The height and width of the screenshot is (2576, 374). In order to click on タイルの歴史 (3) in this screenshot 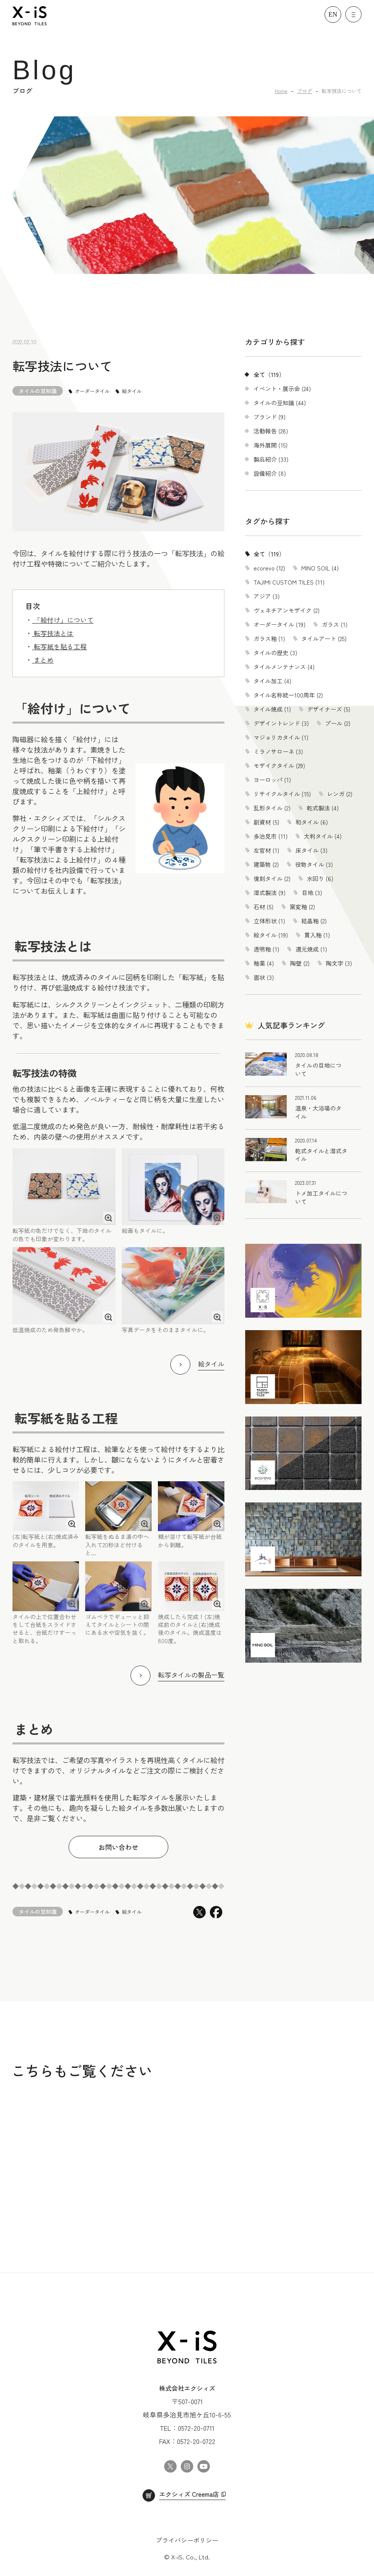, I will do `click(275, 652)`.